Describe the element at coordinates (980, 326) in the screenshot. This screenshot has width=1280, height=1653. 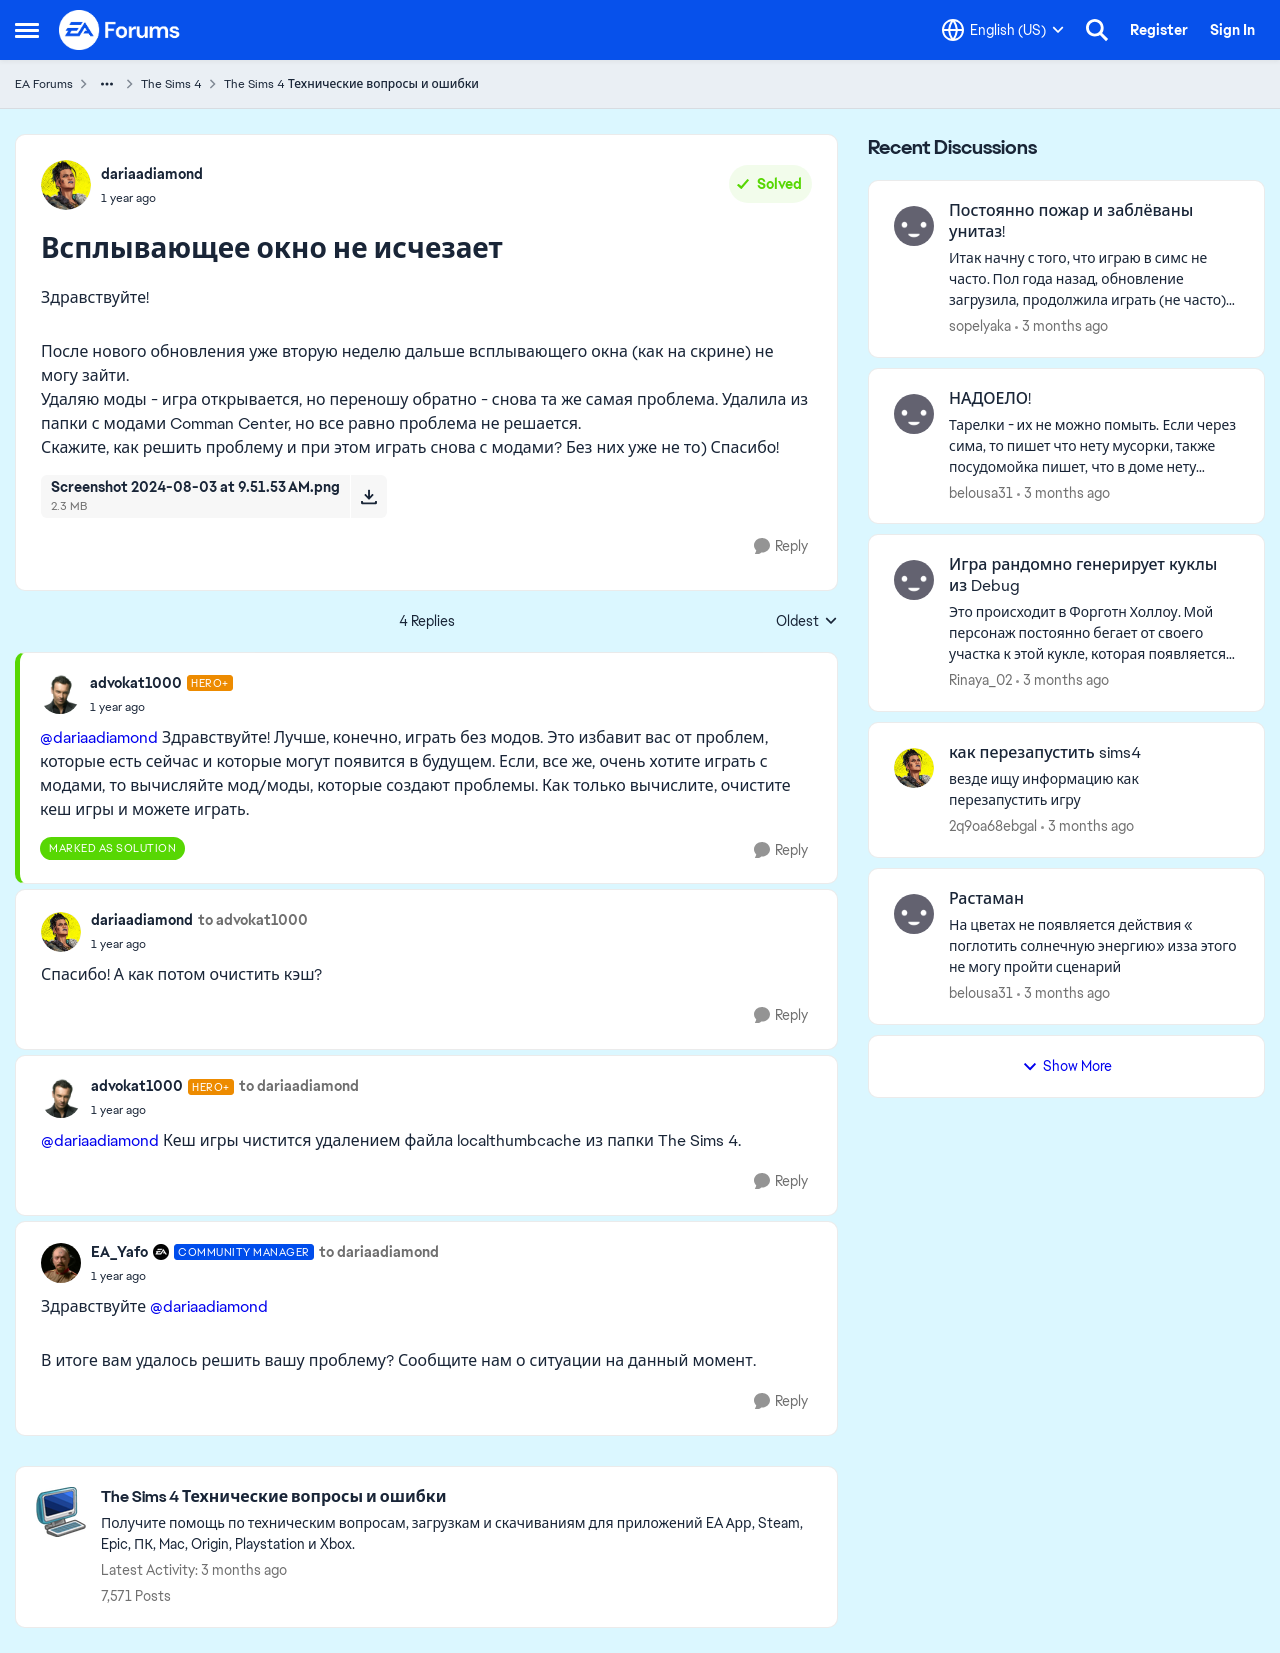
I see `sopelyaka [View Profile: sopelyaka,]` at that location.